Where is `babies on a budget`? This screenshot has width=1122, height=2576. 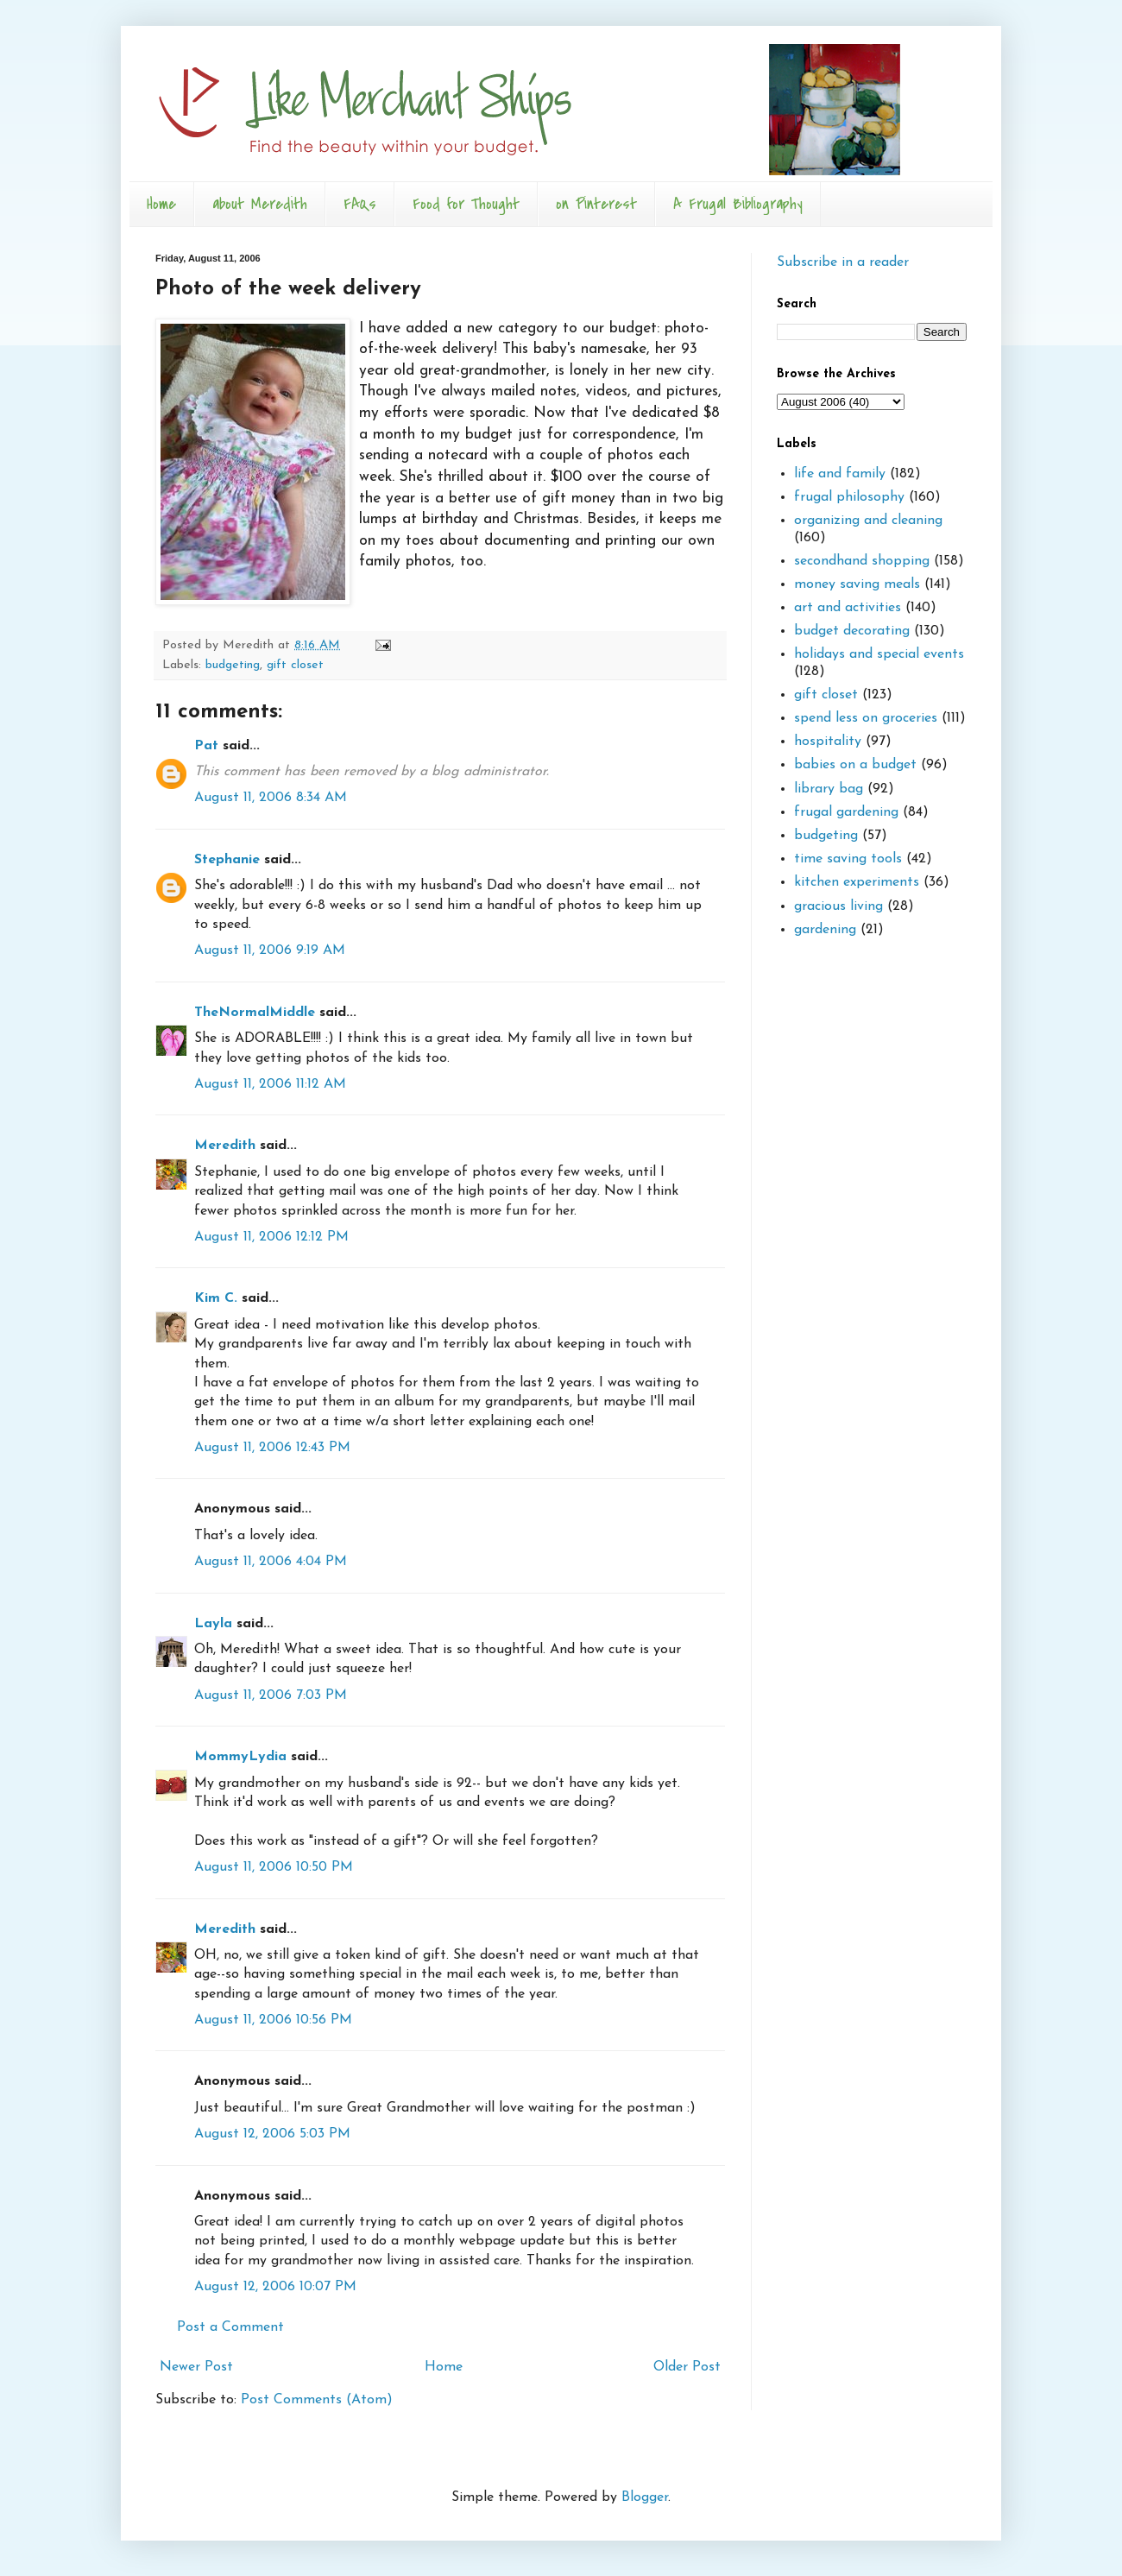
babies on a budget is located at coordinates (855, 765).